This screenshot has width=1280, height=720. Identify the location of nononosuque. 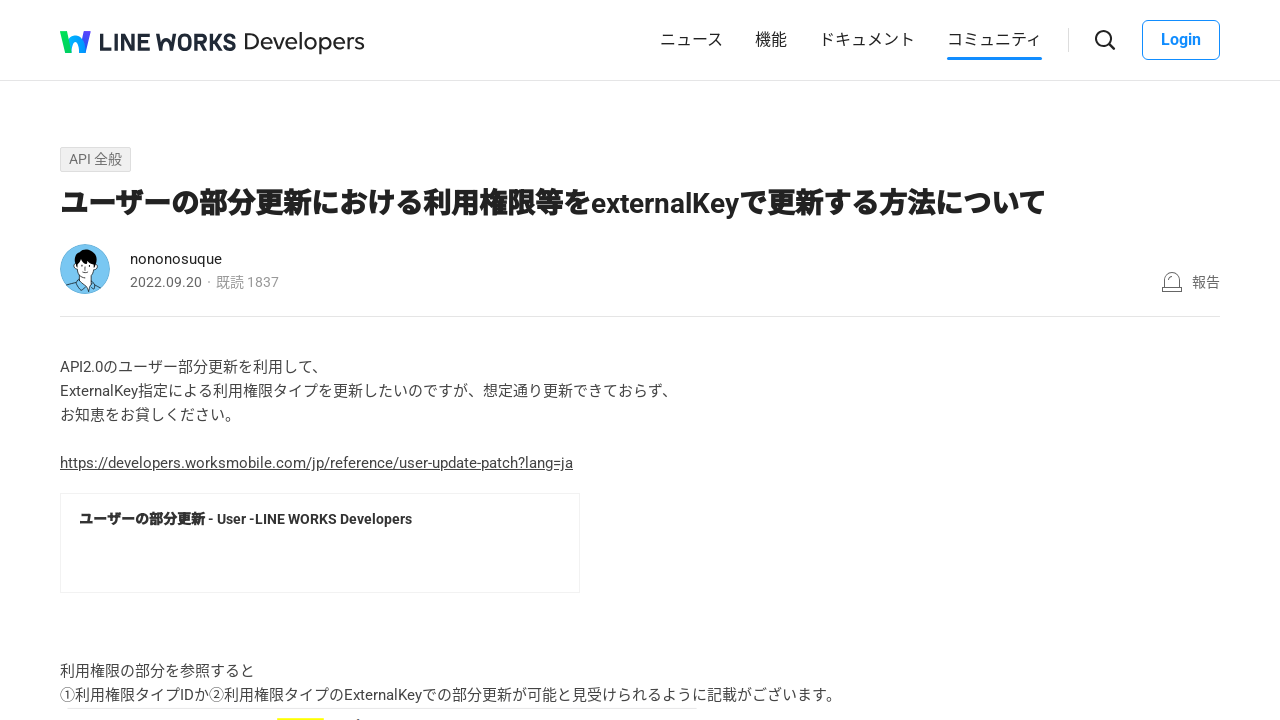
(176, 259).